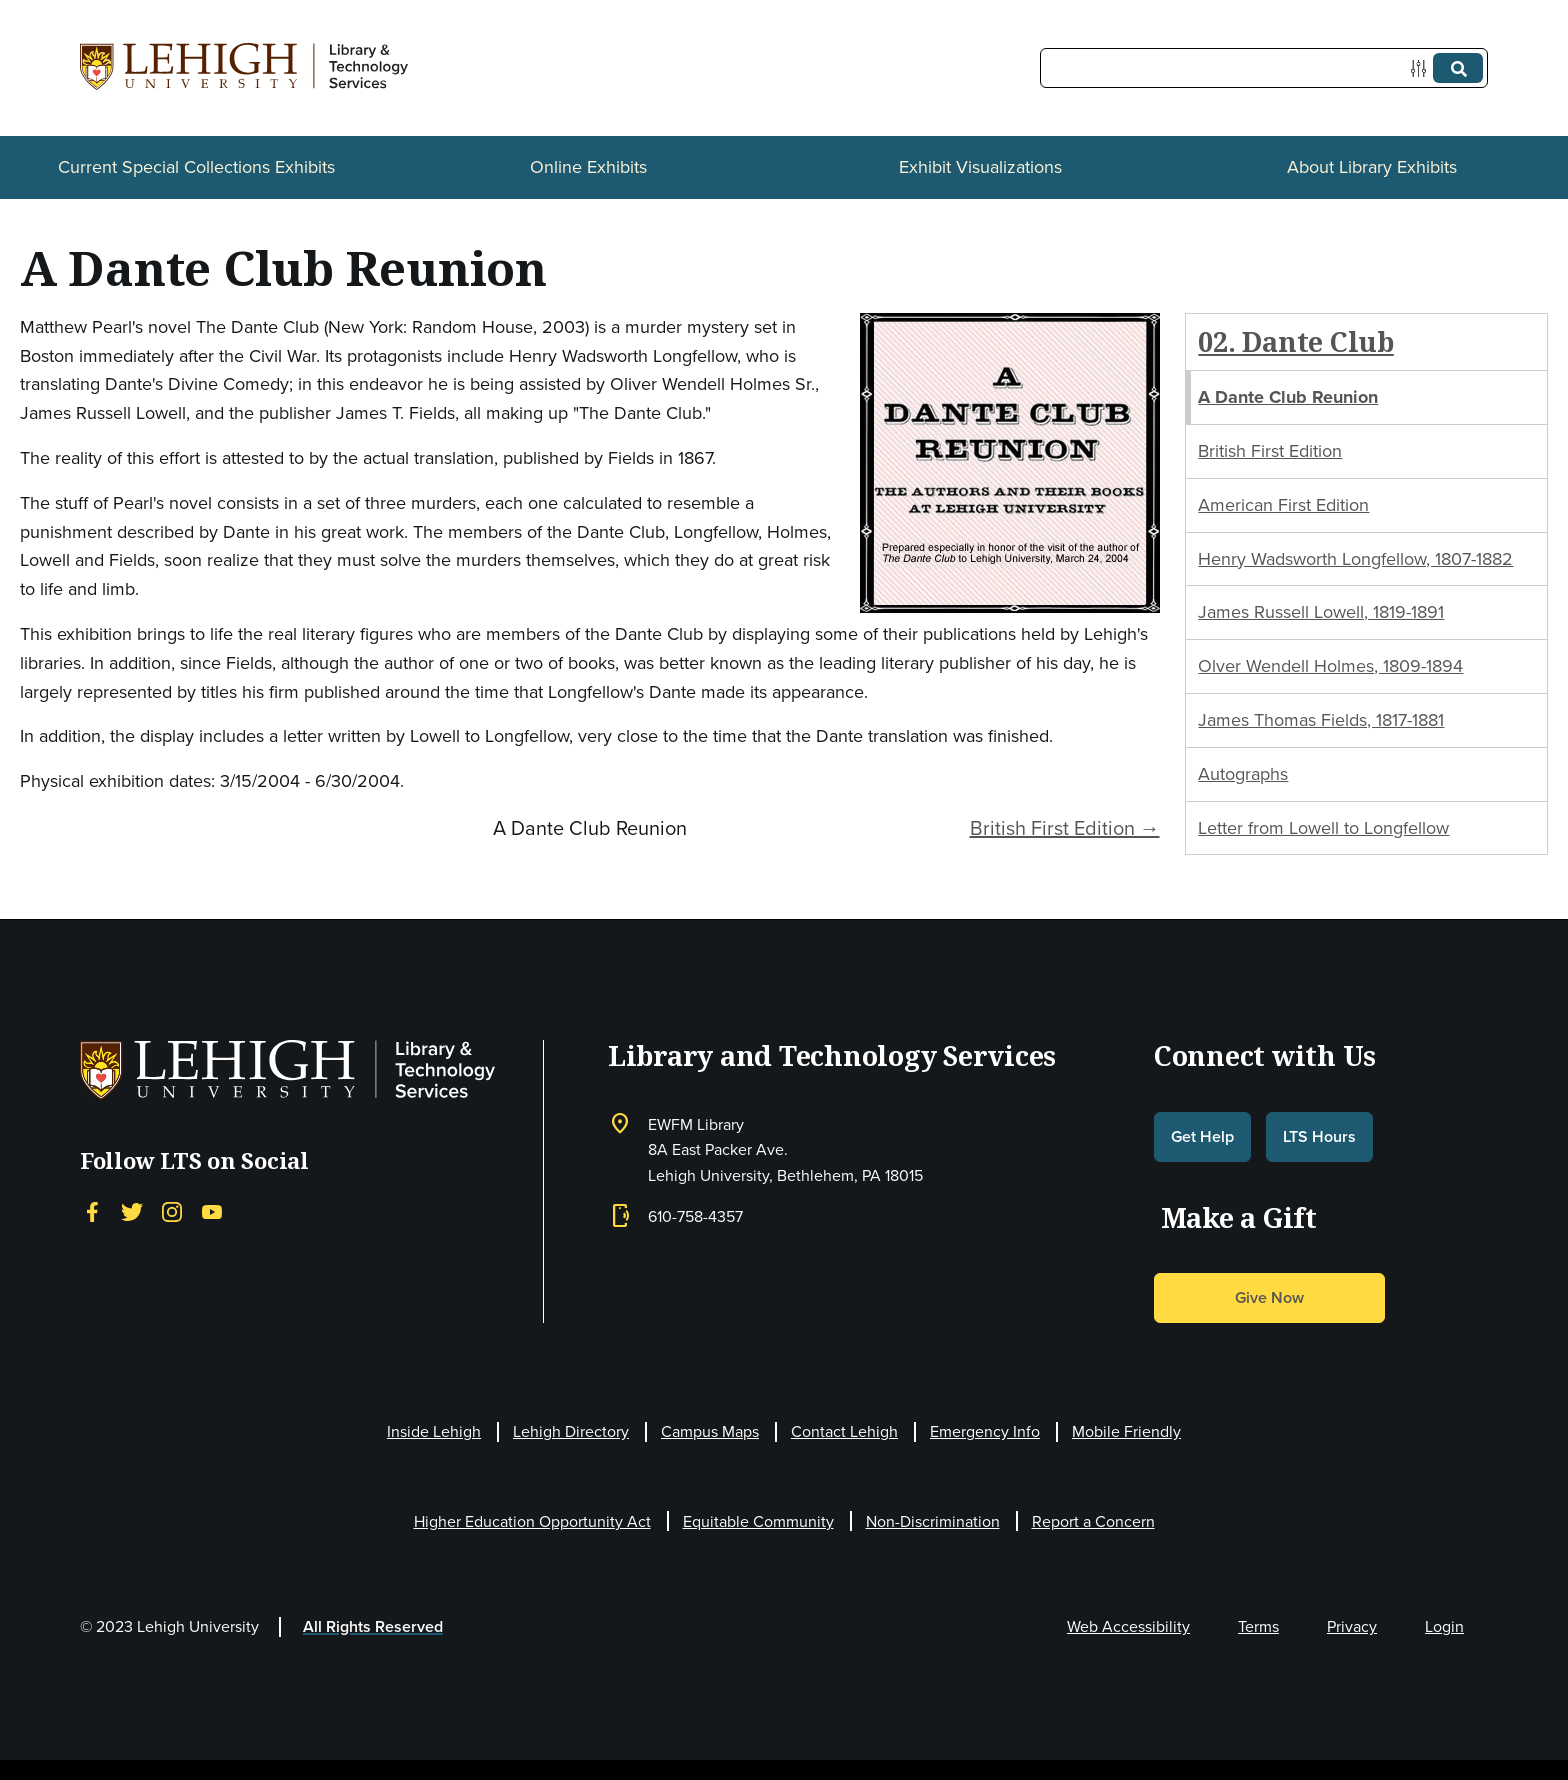  Describe the element at coordinates (1258, 1626) in the screenshot. I see `Terms` at that location.